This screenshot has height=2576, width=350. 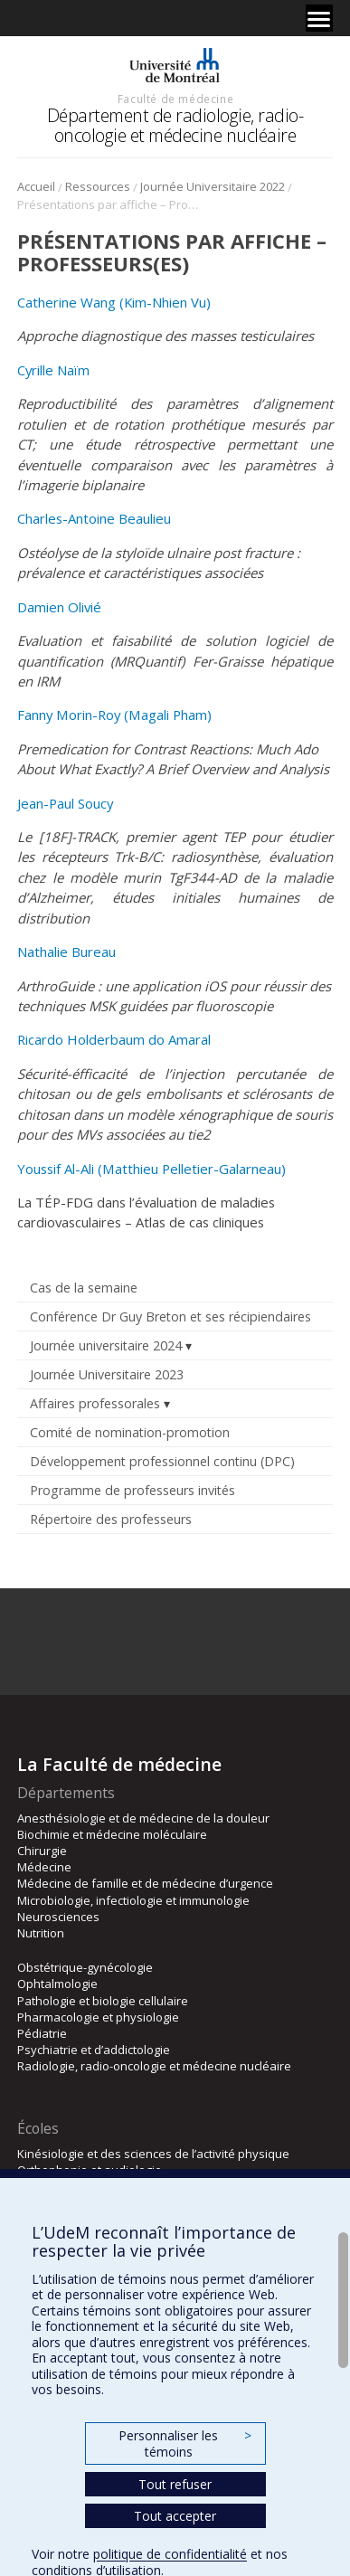 What do you see at coordinates (57, 1983) in the screenshot?
I see `Ophtalmologie` at bounding box center [57, 1983].